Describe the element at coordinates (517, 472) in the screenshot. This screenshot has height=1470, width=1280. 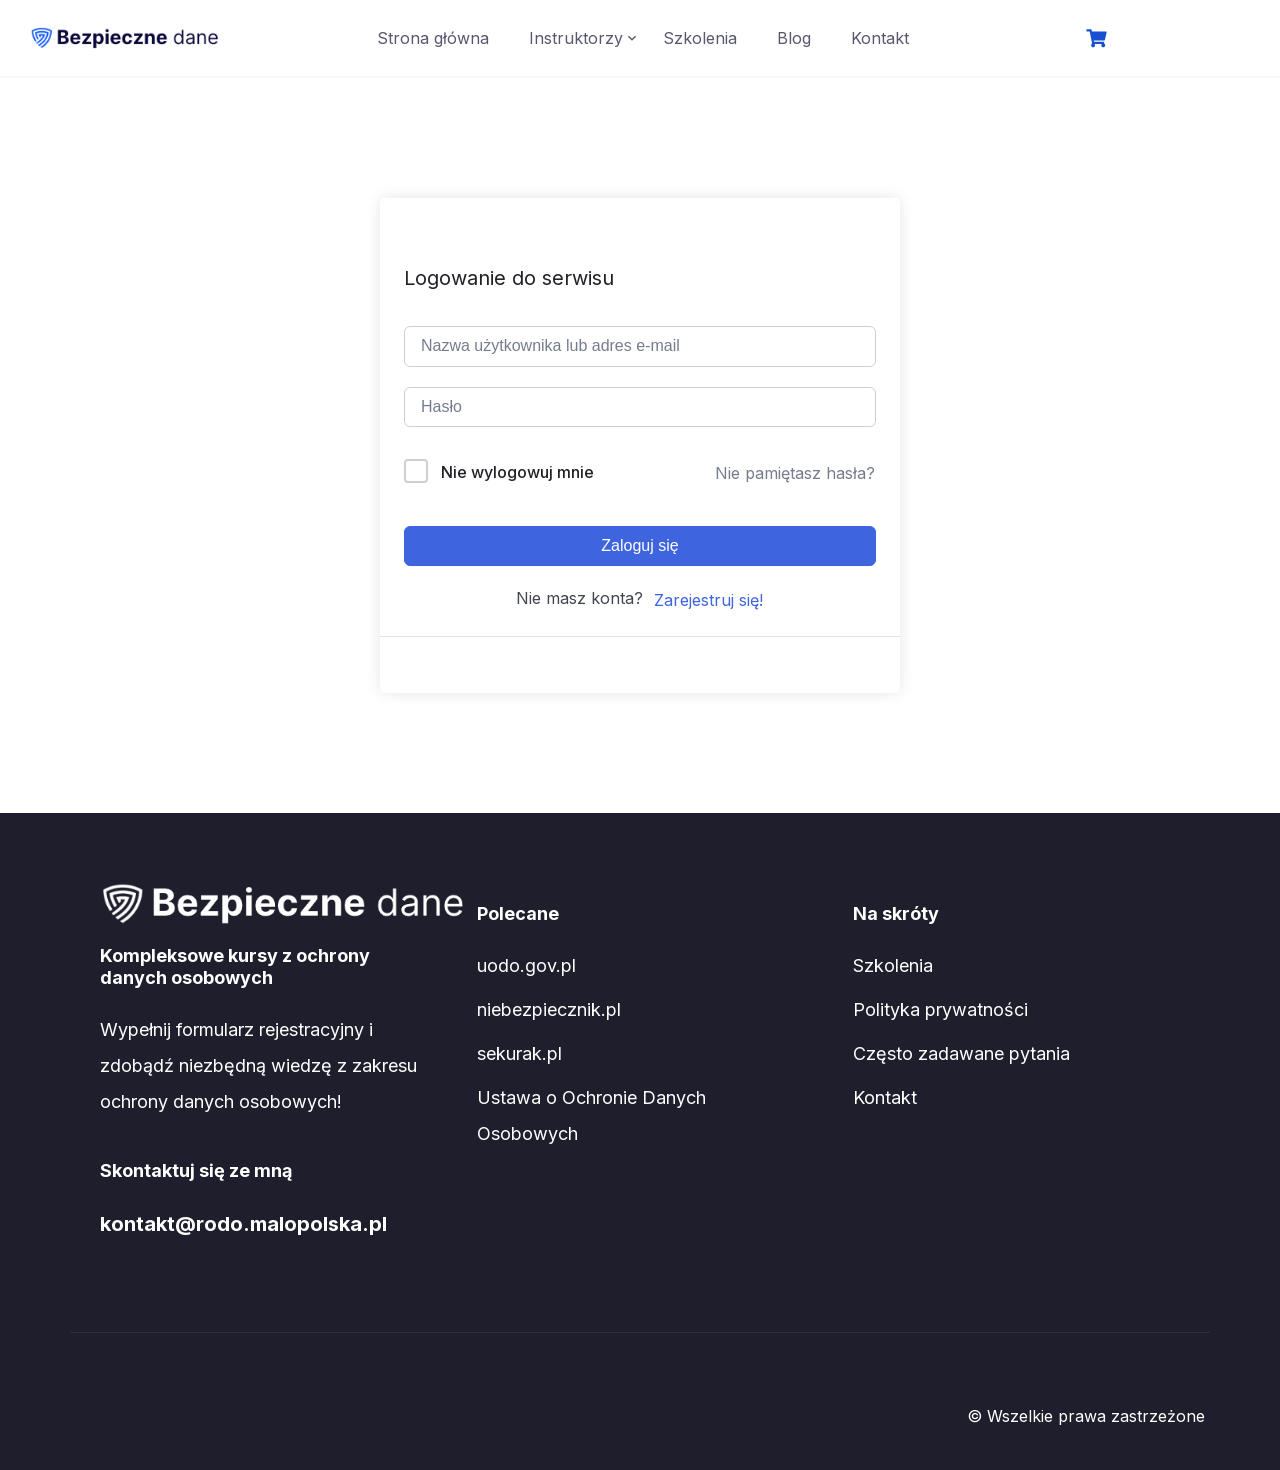
I see `Nie wylogowuj mnie` at that location.